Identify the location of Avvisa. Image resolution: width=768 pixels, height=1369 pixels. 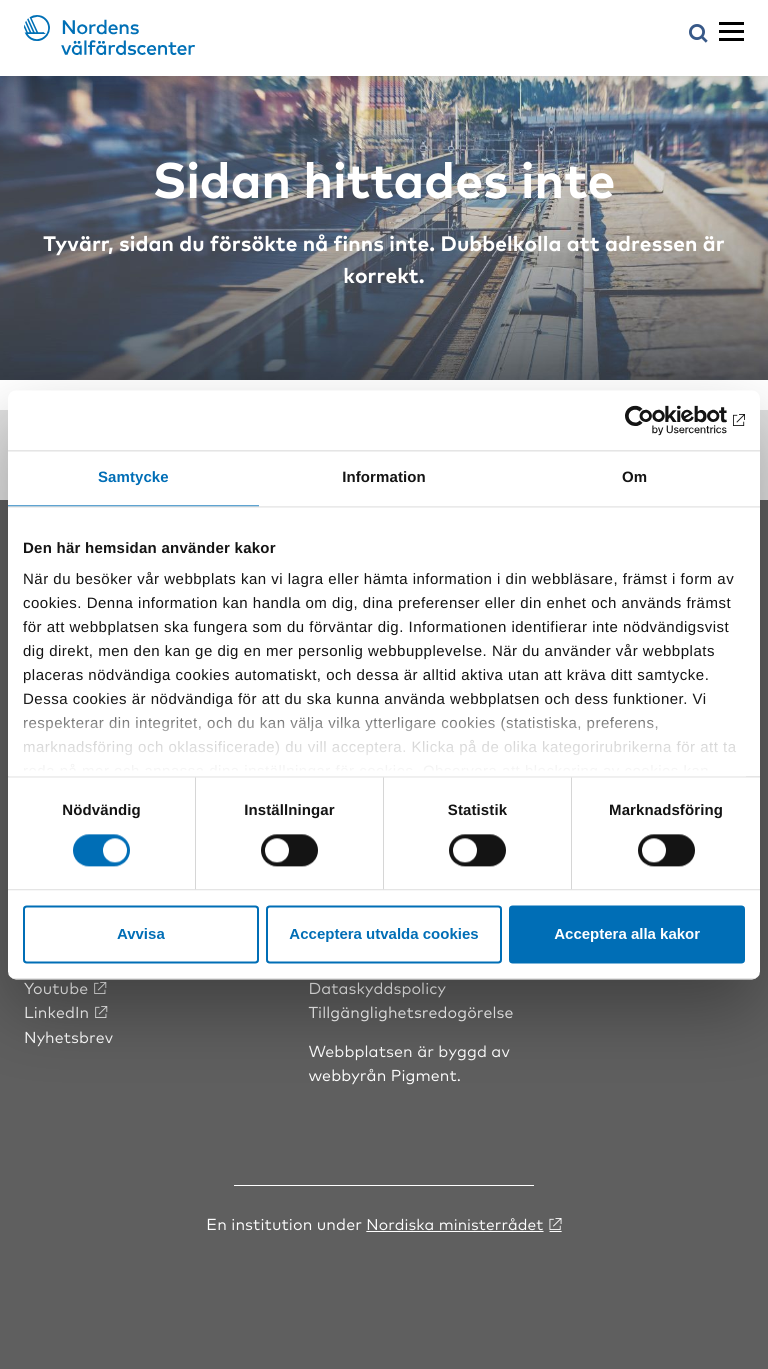
(141, 933).